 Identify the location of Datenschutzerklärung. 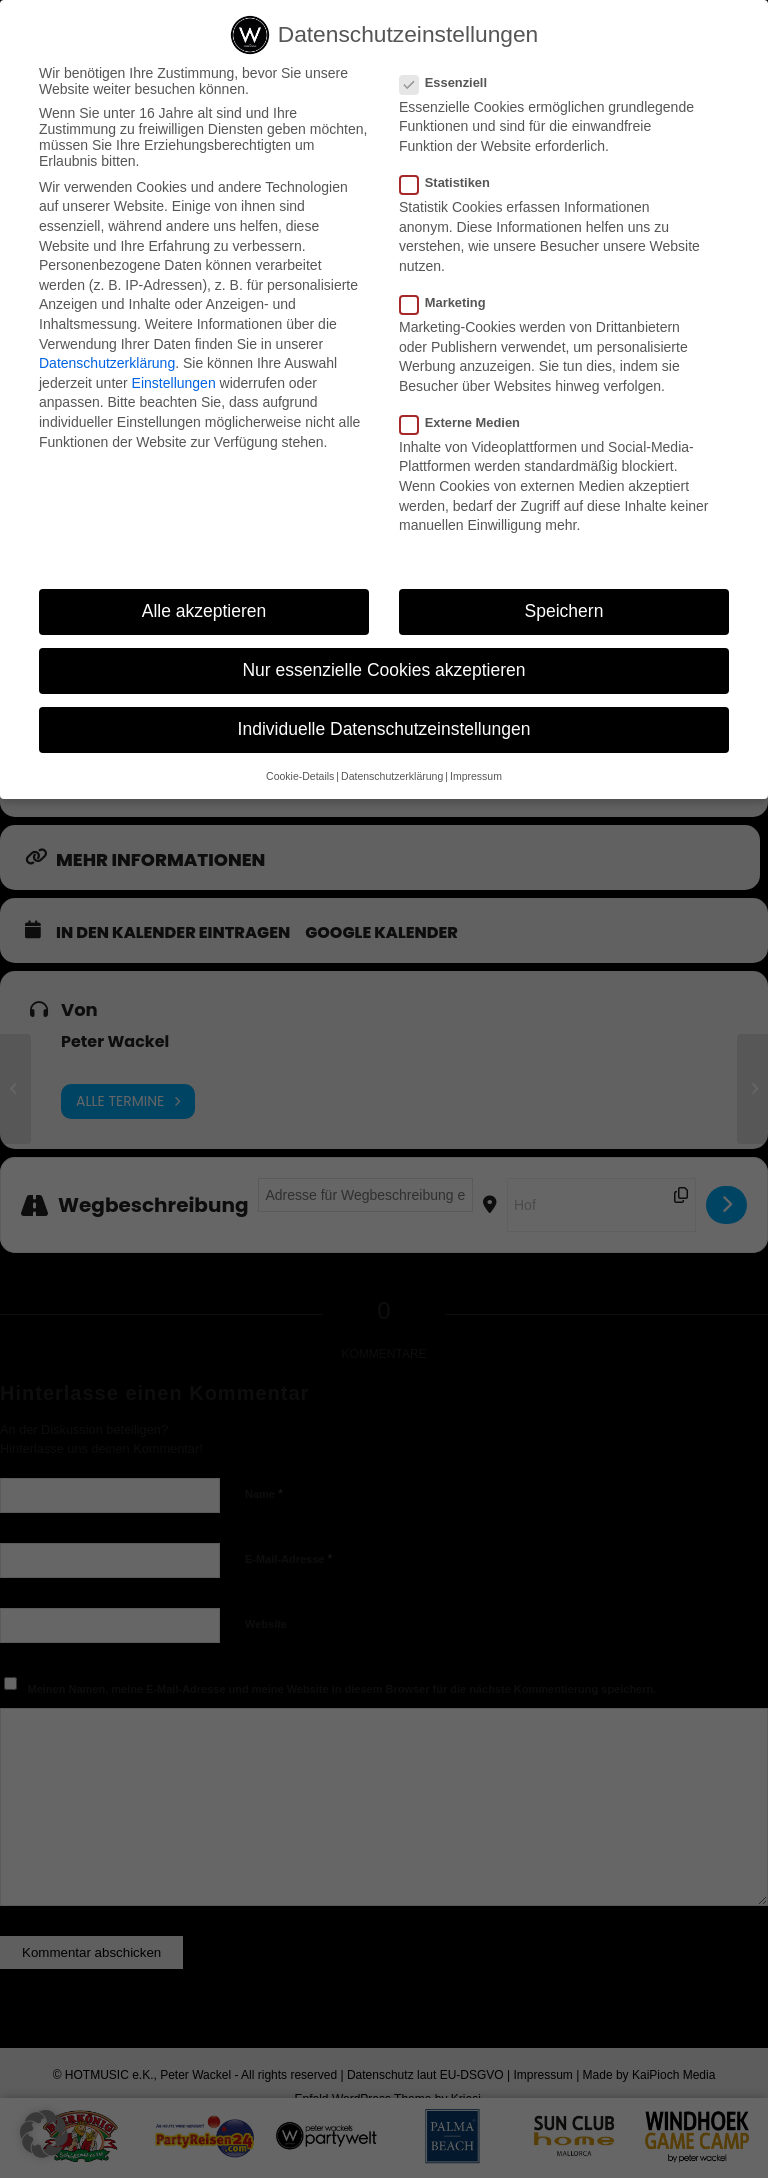
(107, 363).